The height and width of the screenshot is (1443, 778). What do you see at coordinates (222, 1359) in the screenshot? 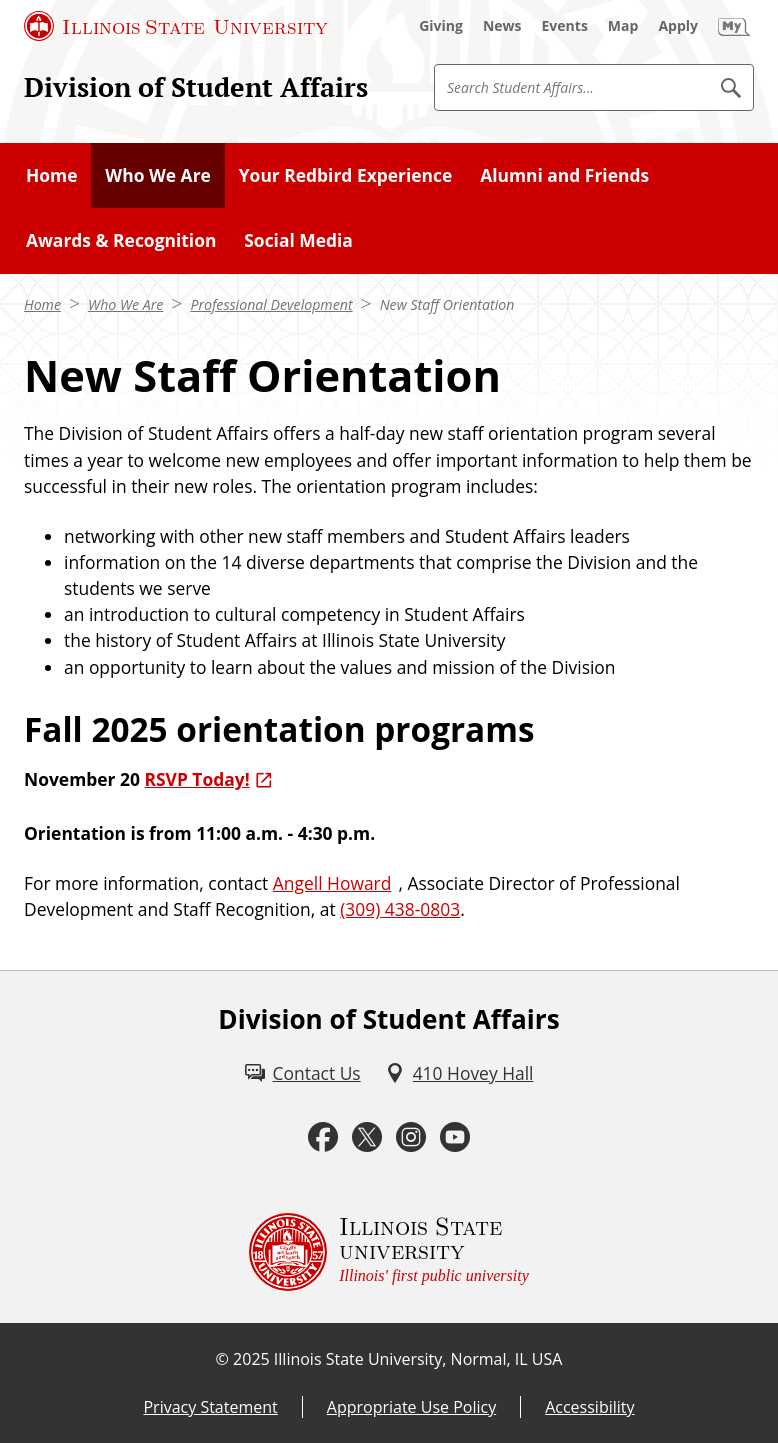
I see `© [© (External)]` at bounding box center [222, 1359].